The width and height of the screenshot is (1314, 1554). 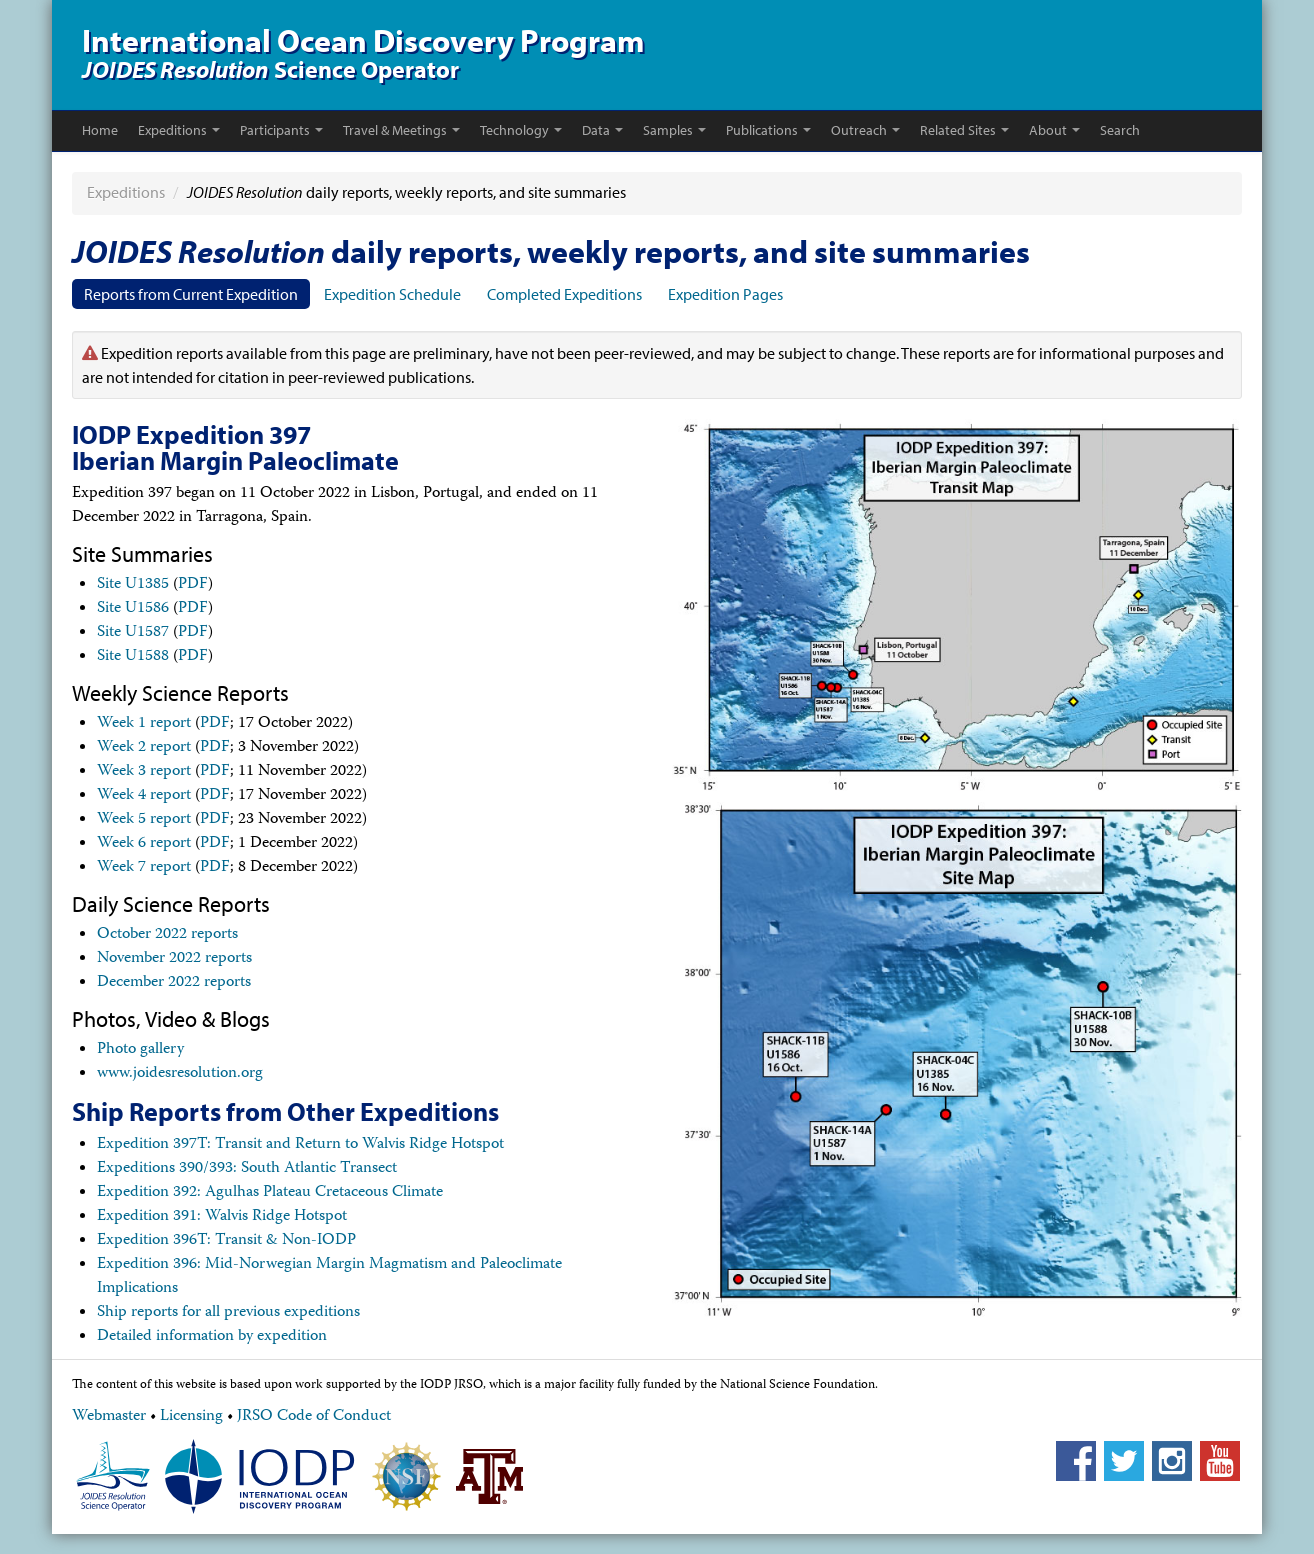 What do you see at coordinates (564, 294) in the screenshot?
I see `Completed Expeditions` at bounding box center [564, 294].